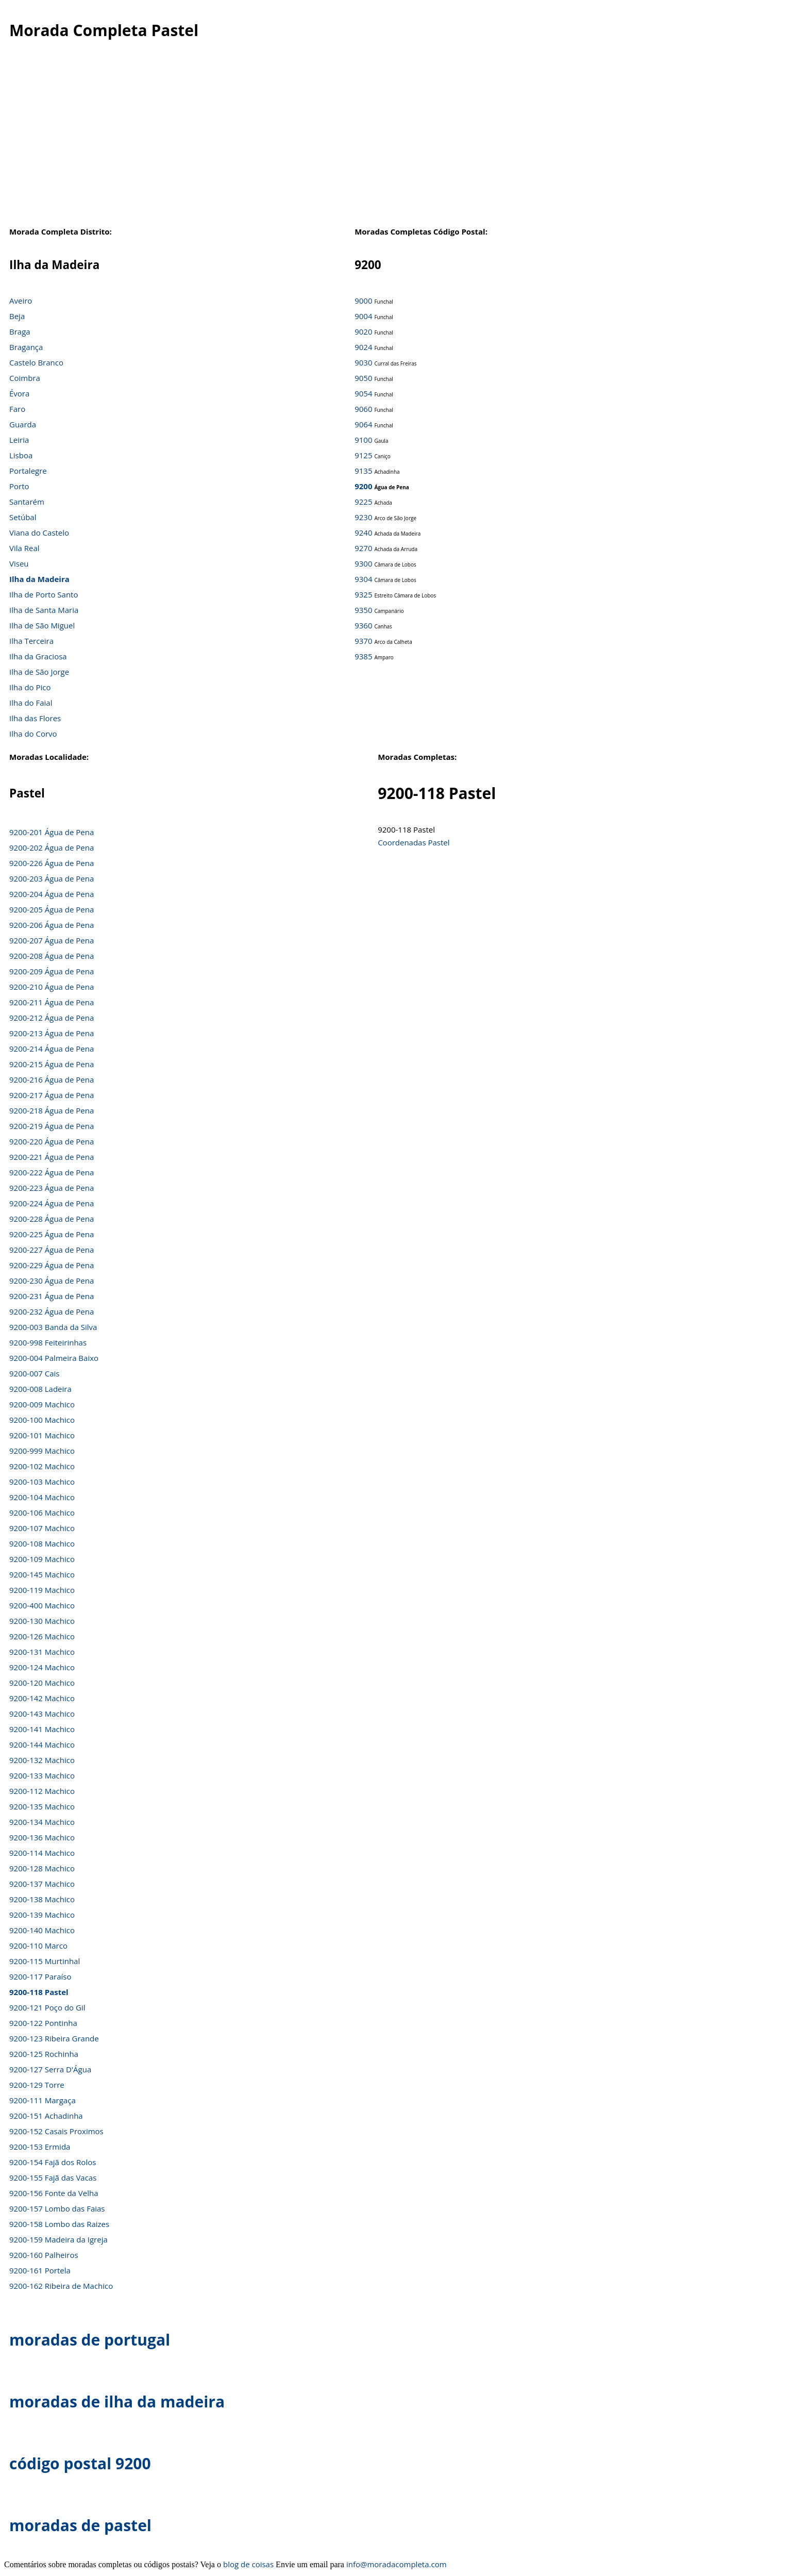  I want to click on 9200-400 Machico, so click(42, 1605).